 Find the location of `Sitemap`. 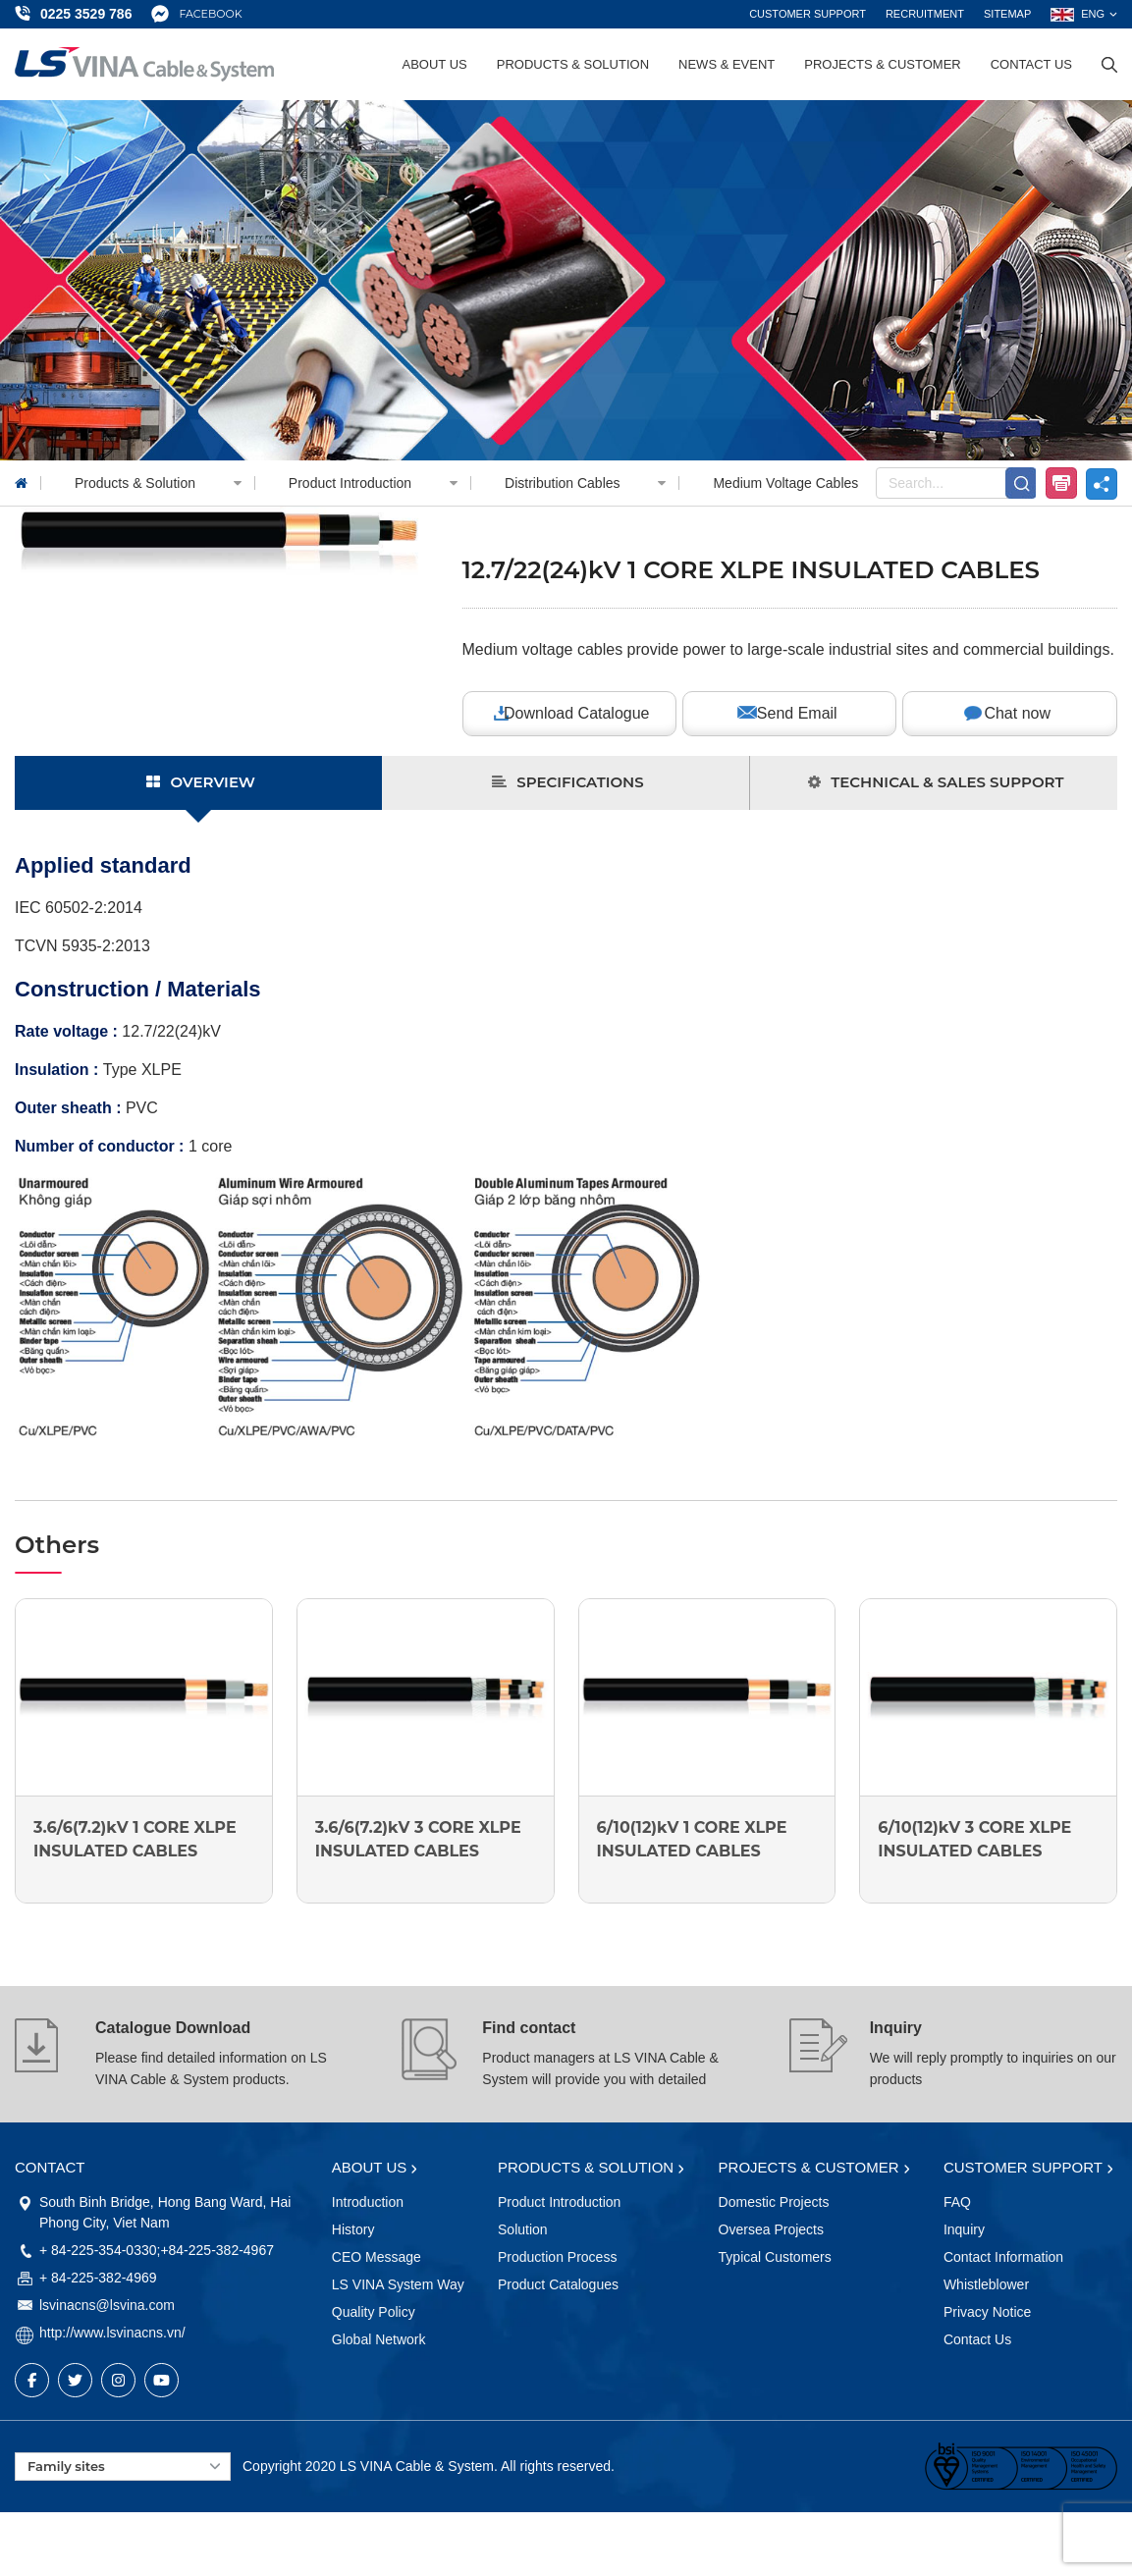

Sitemap is located at coordinates (1007, 14).